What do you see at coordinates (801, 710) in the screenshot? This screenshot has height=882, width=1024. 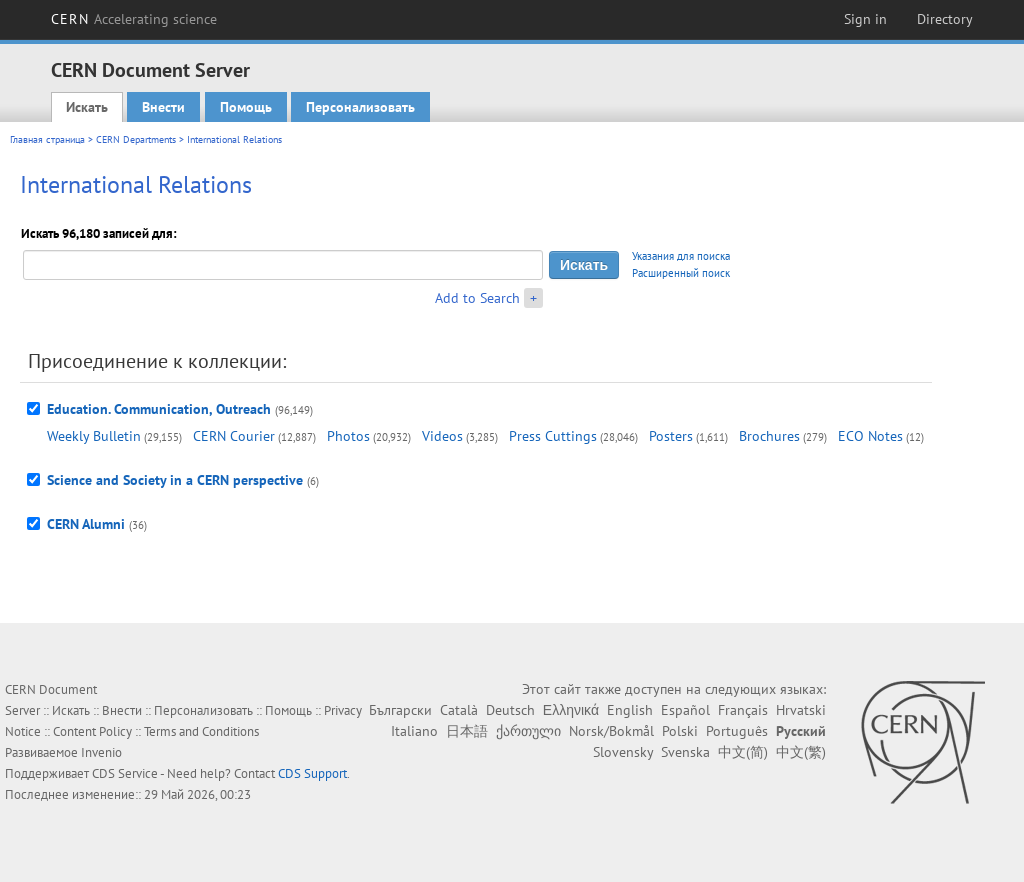 I see `Hrvatski` at bounding box center [801, 710].